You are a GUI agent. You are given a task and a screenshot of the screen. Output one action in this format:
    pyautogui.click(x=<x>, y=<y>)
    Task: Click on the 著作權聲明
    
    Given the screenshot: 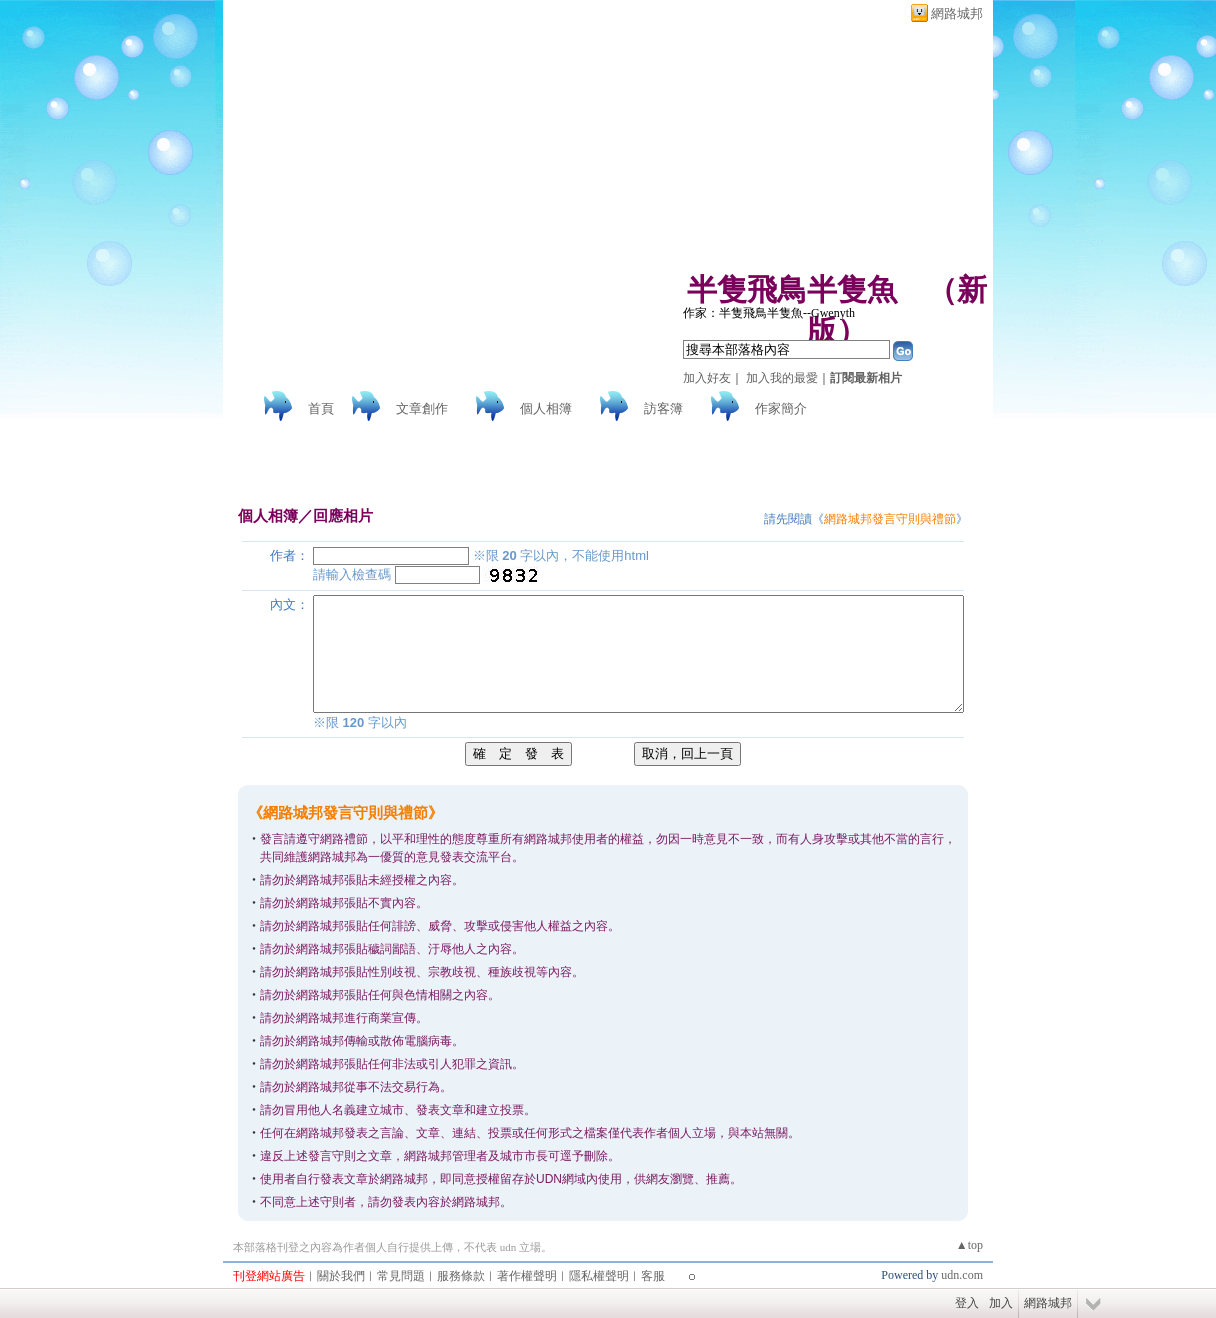 What is the action you would take?
    pyautogui.click(x=527, y=1276)
    